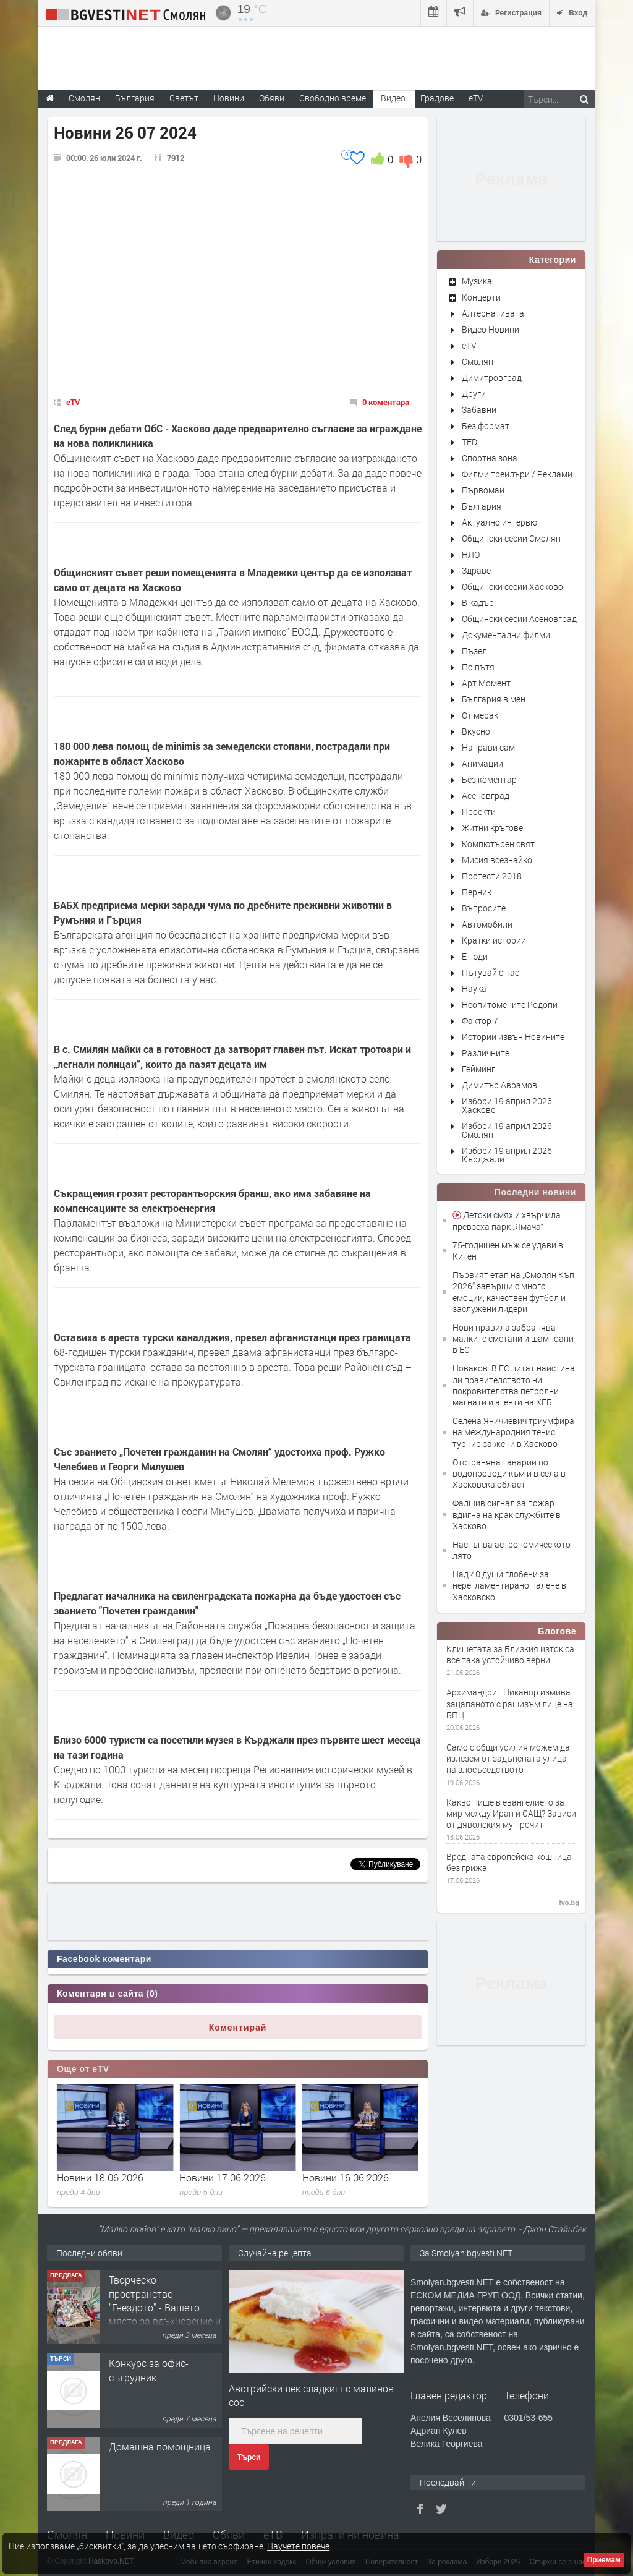 This screenshot has height=2576, width=633. What do you see at coordinates (474, 393) in the screenshot?
I see `Други` at bounding box center [474, 393].